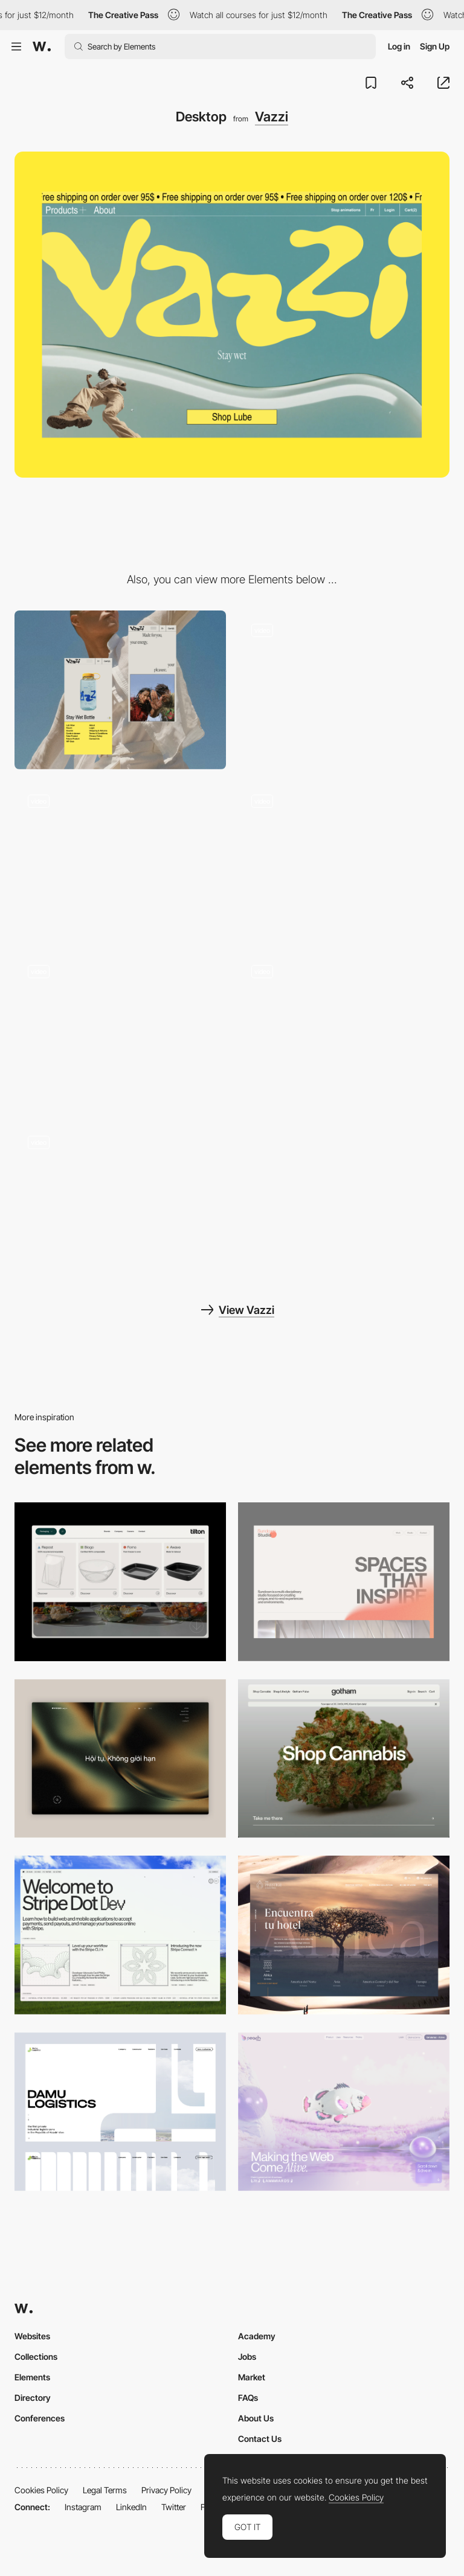 This screenshot has width=464, height=2576. What do you see at coordinates (120, 860) in the screenshot?
I see `[Wet Video Hero]` at bounding box center [120, 860].